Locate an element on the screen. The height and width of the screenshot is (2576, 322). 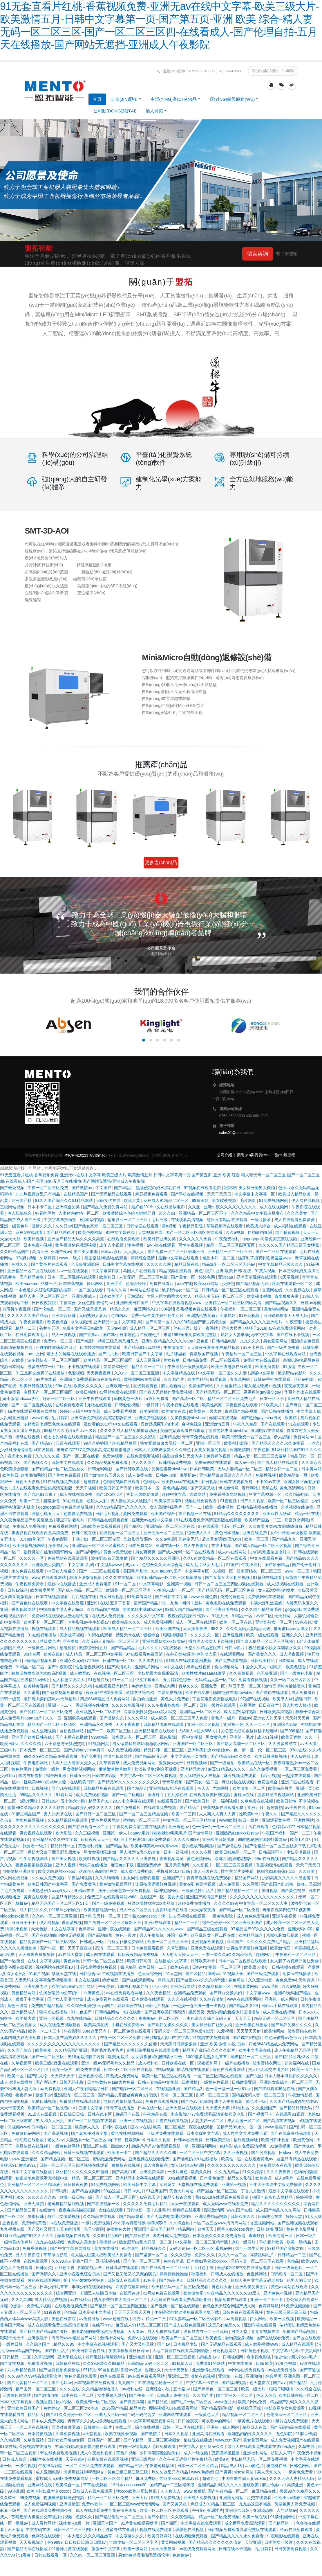
91青青草 is located at coordinates (52, 2312).